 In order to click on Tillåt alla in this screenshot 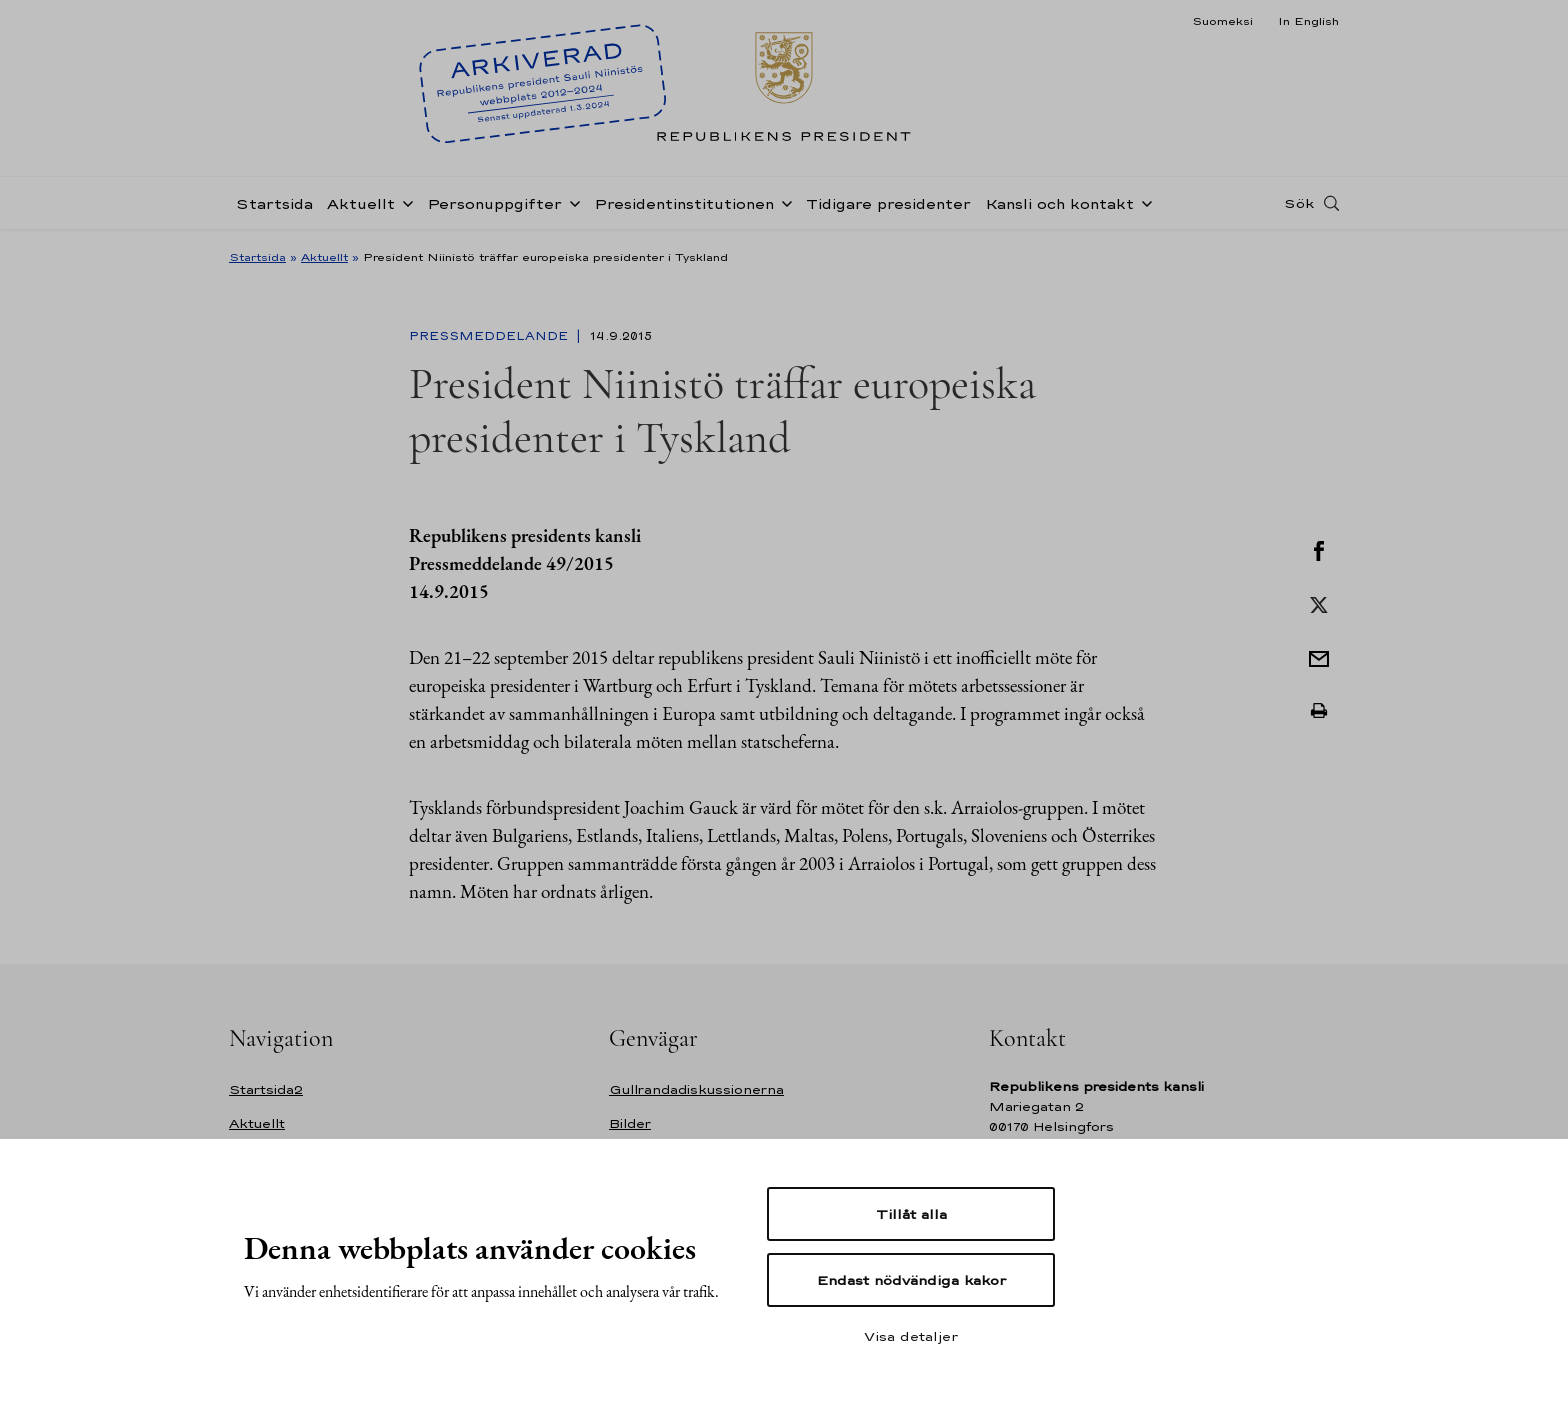, I will do `click(911, 1214)`.